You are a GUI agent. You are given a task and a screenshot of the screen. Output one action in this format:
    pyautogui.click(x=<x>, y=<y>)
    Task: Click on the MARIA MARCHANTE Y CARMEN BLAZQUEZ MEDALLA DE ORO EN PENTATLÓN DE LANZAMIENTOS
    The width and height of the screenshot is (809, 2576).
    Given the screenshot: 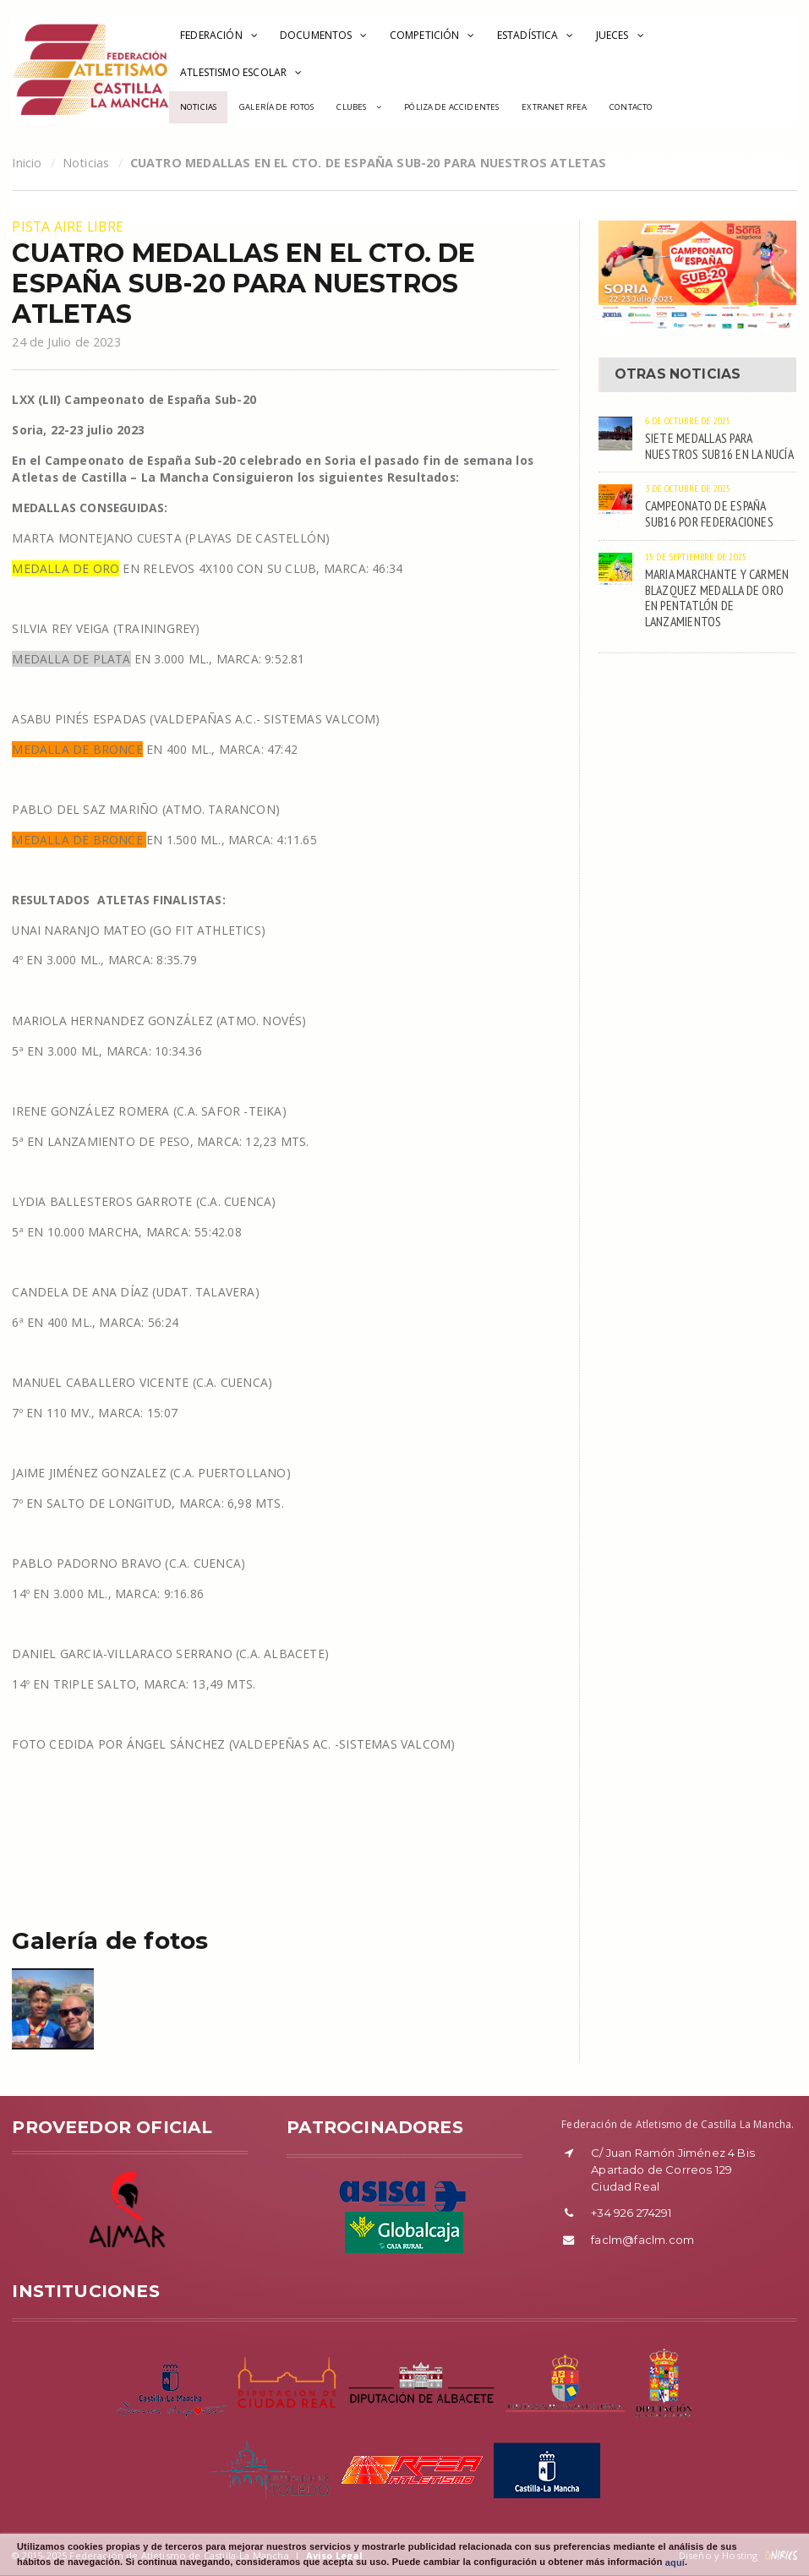 What is the action you would take?
    pyautogui.click(x=717, y=597)
    